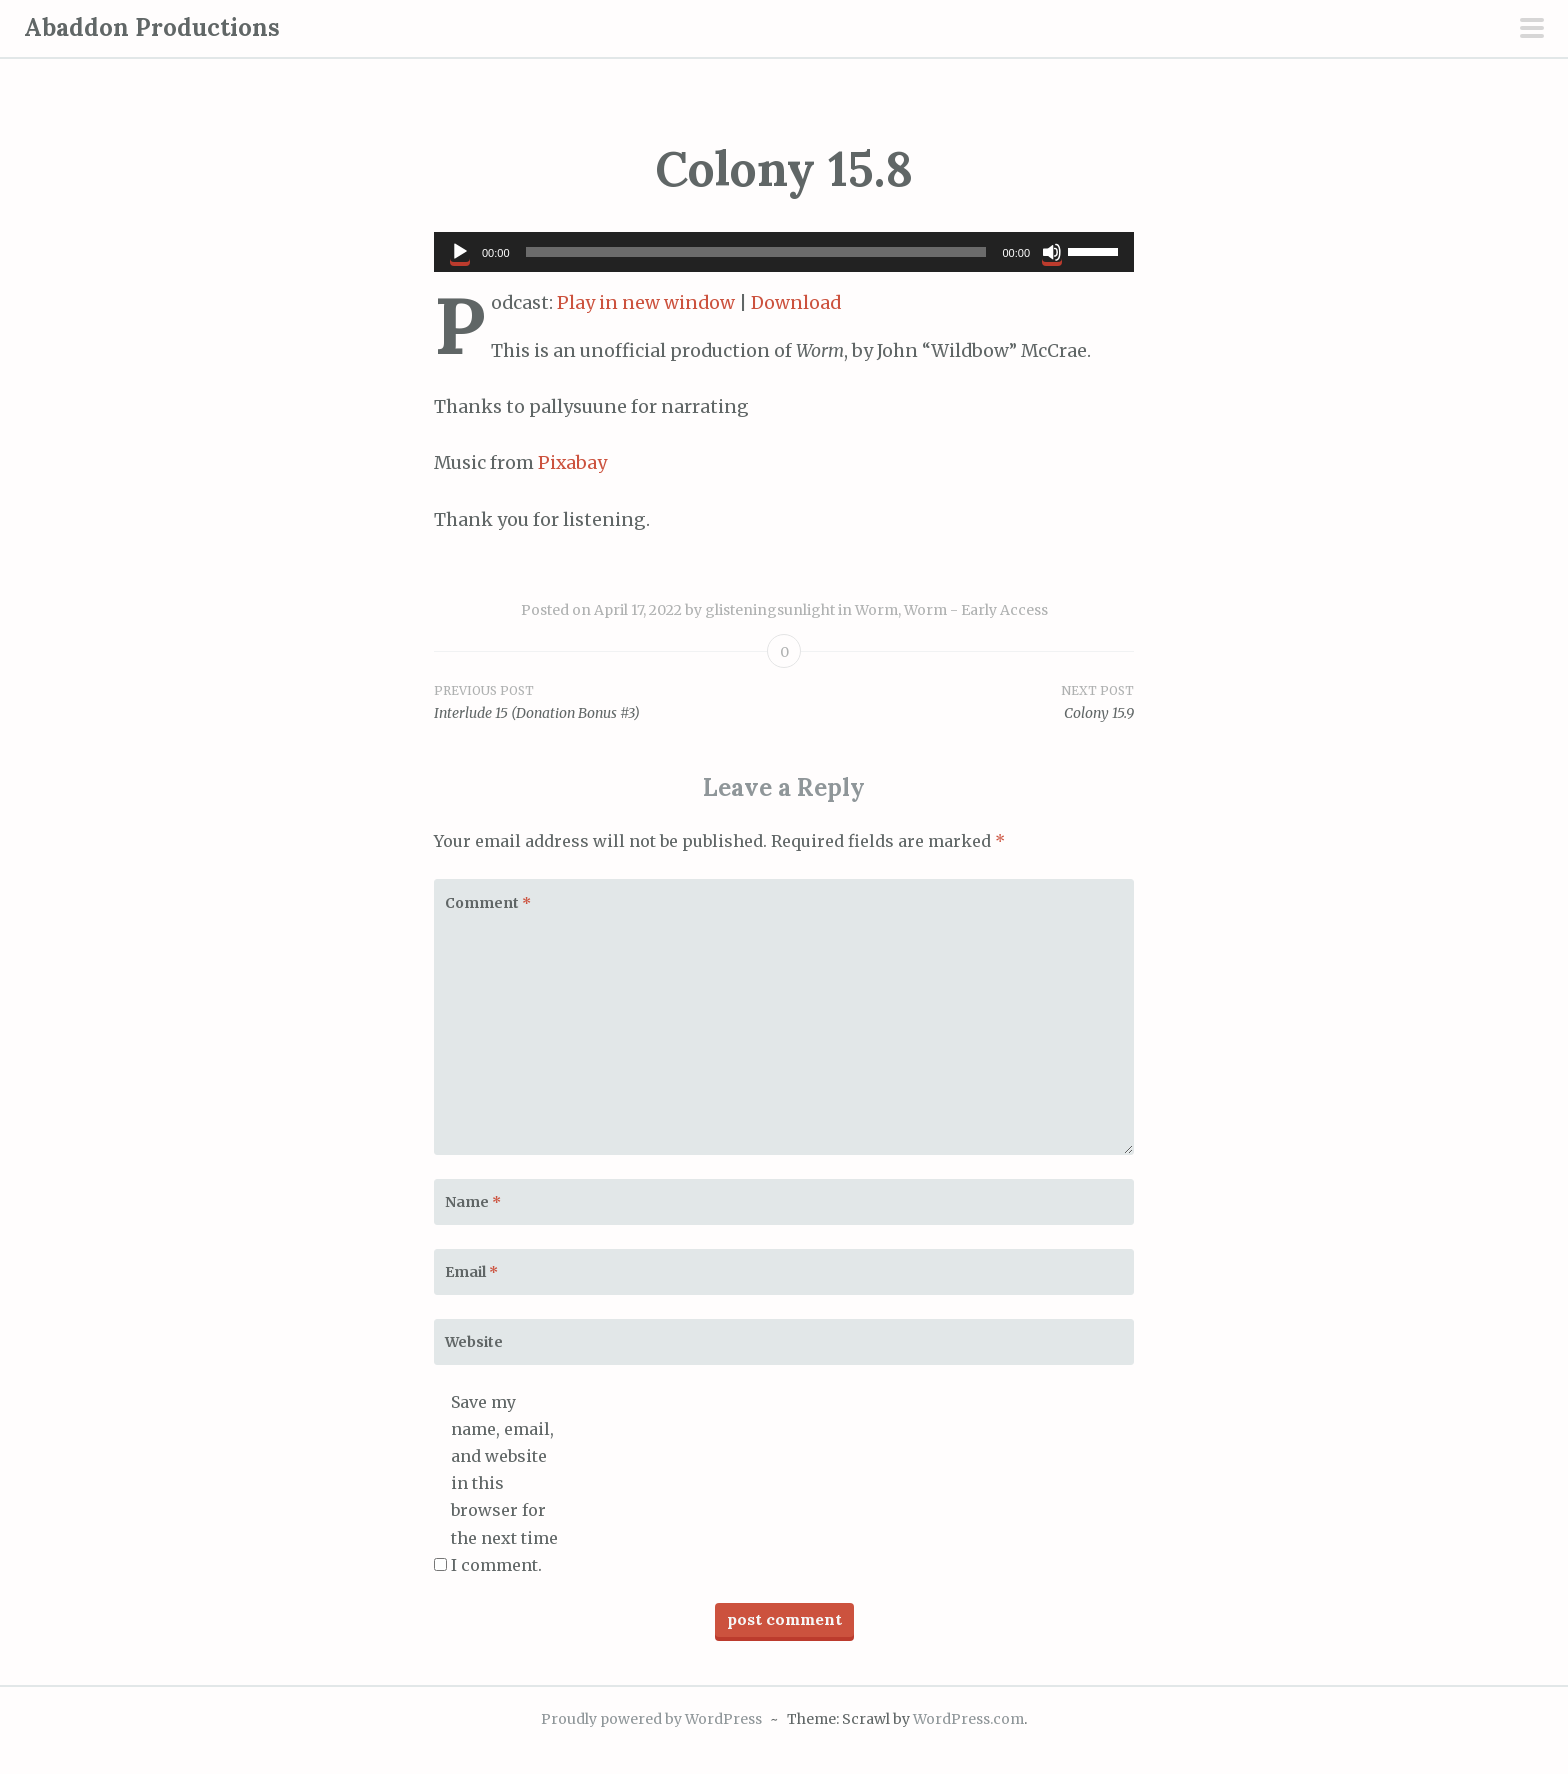 Image resolution: width=1568 pixels, height=1774 pixels. What do you see at coordinates (488, 903) in the screenshot?
I see `Comment` at bounding box center [488, 903].